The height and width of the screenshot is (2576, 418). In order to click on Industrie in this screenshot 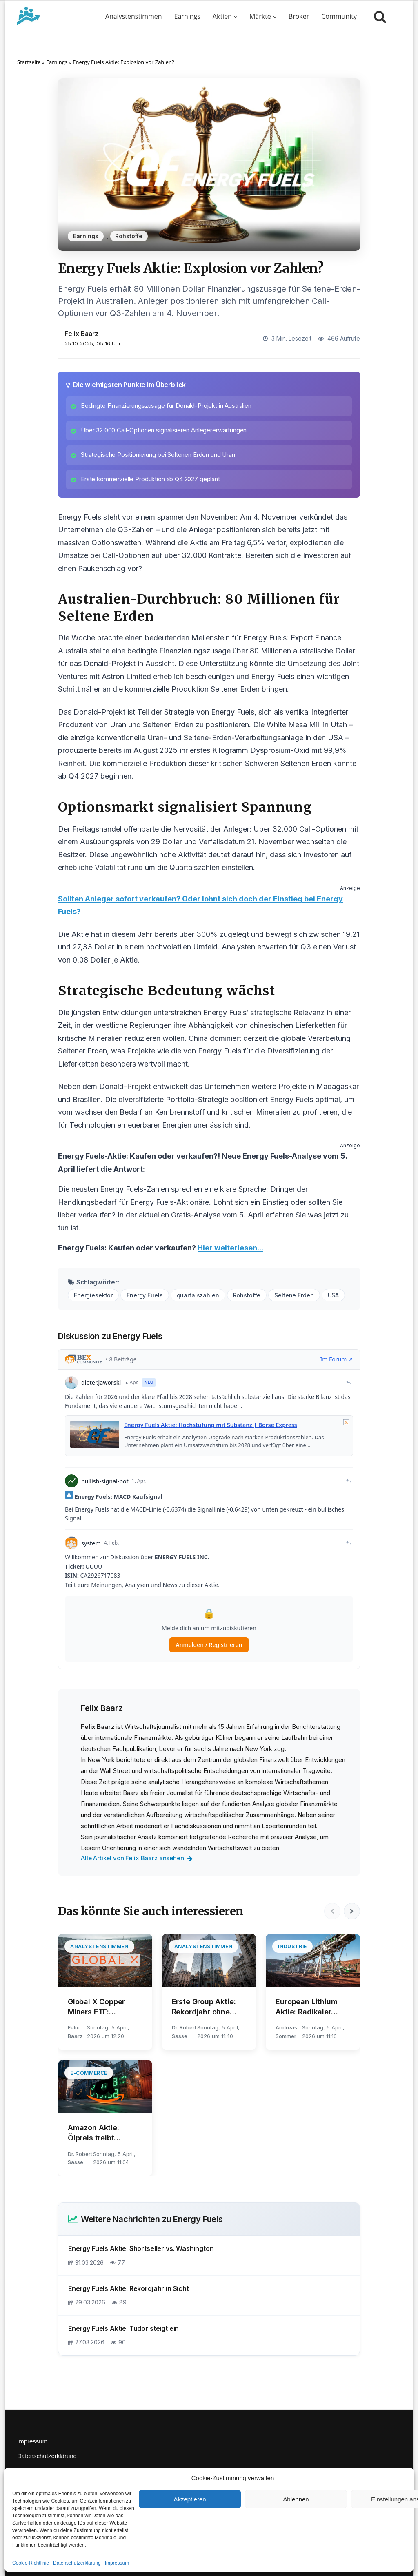, I will do `click(292, 1946)`.